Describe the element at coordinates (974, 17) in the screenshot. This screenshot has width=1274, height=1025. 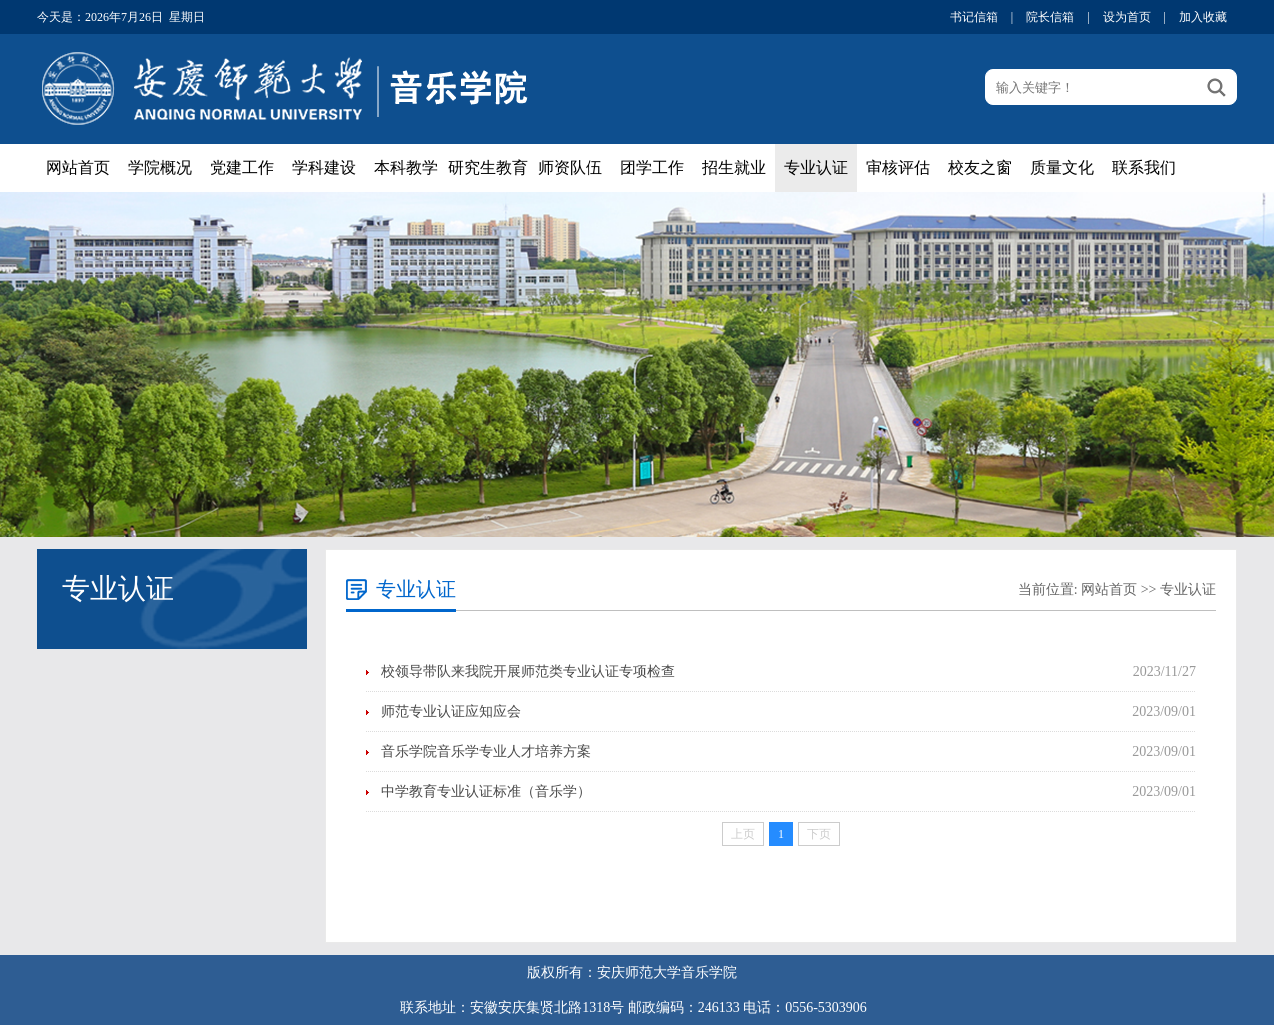
I see `书记信箱` at that location.